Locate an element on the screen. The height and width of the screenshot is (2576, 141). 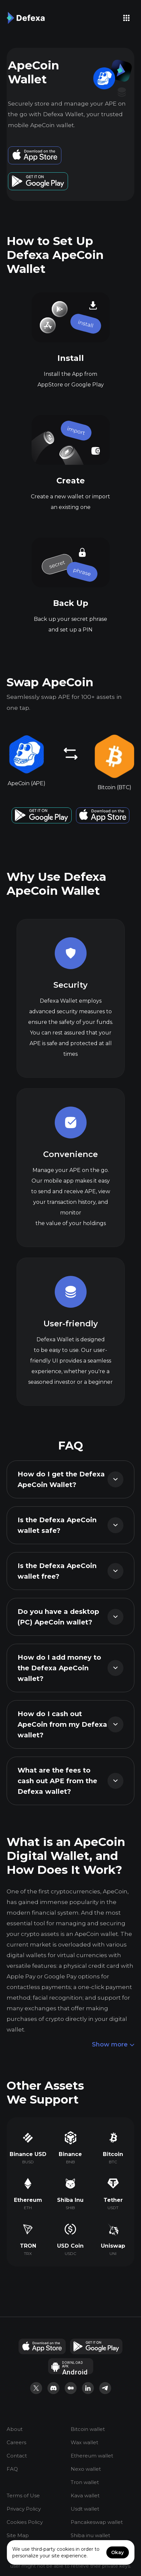
Shiba inu wallet is located at coordinates (90, 2535).